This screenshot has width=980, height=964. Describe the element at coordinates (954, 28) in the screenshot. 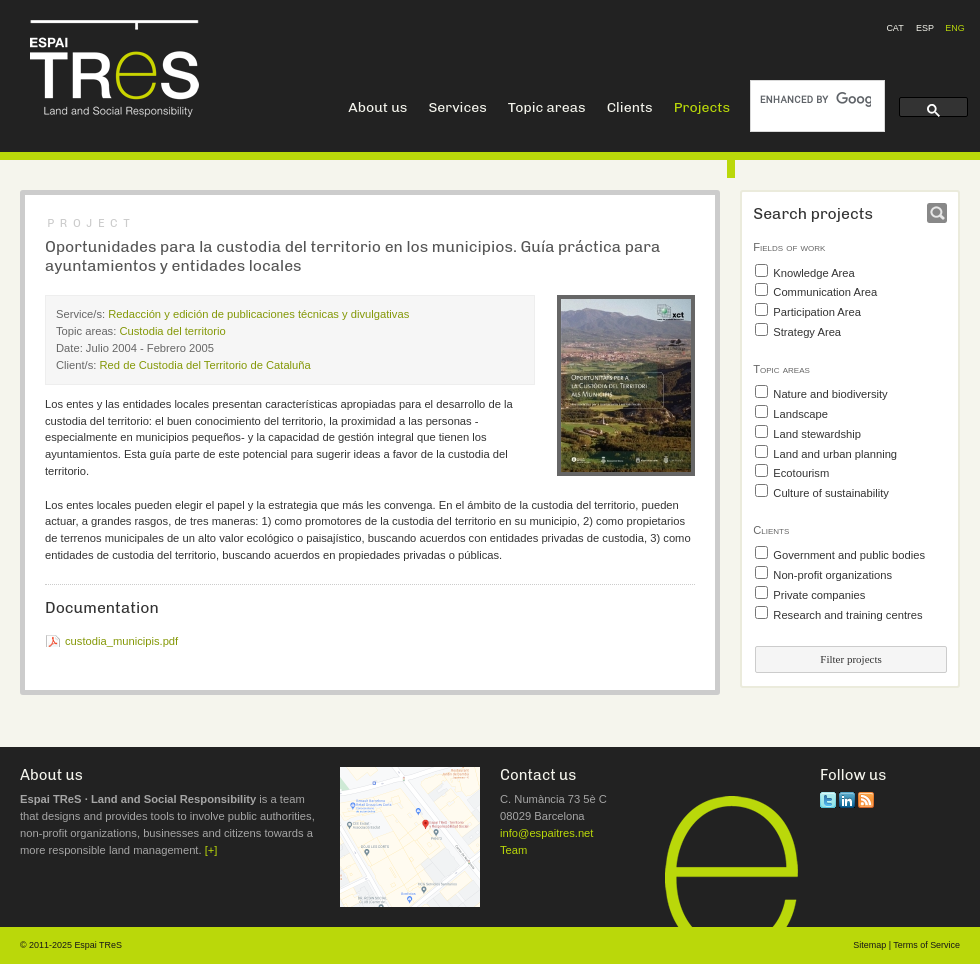

I see `ENG` at that location.